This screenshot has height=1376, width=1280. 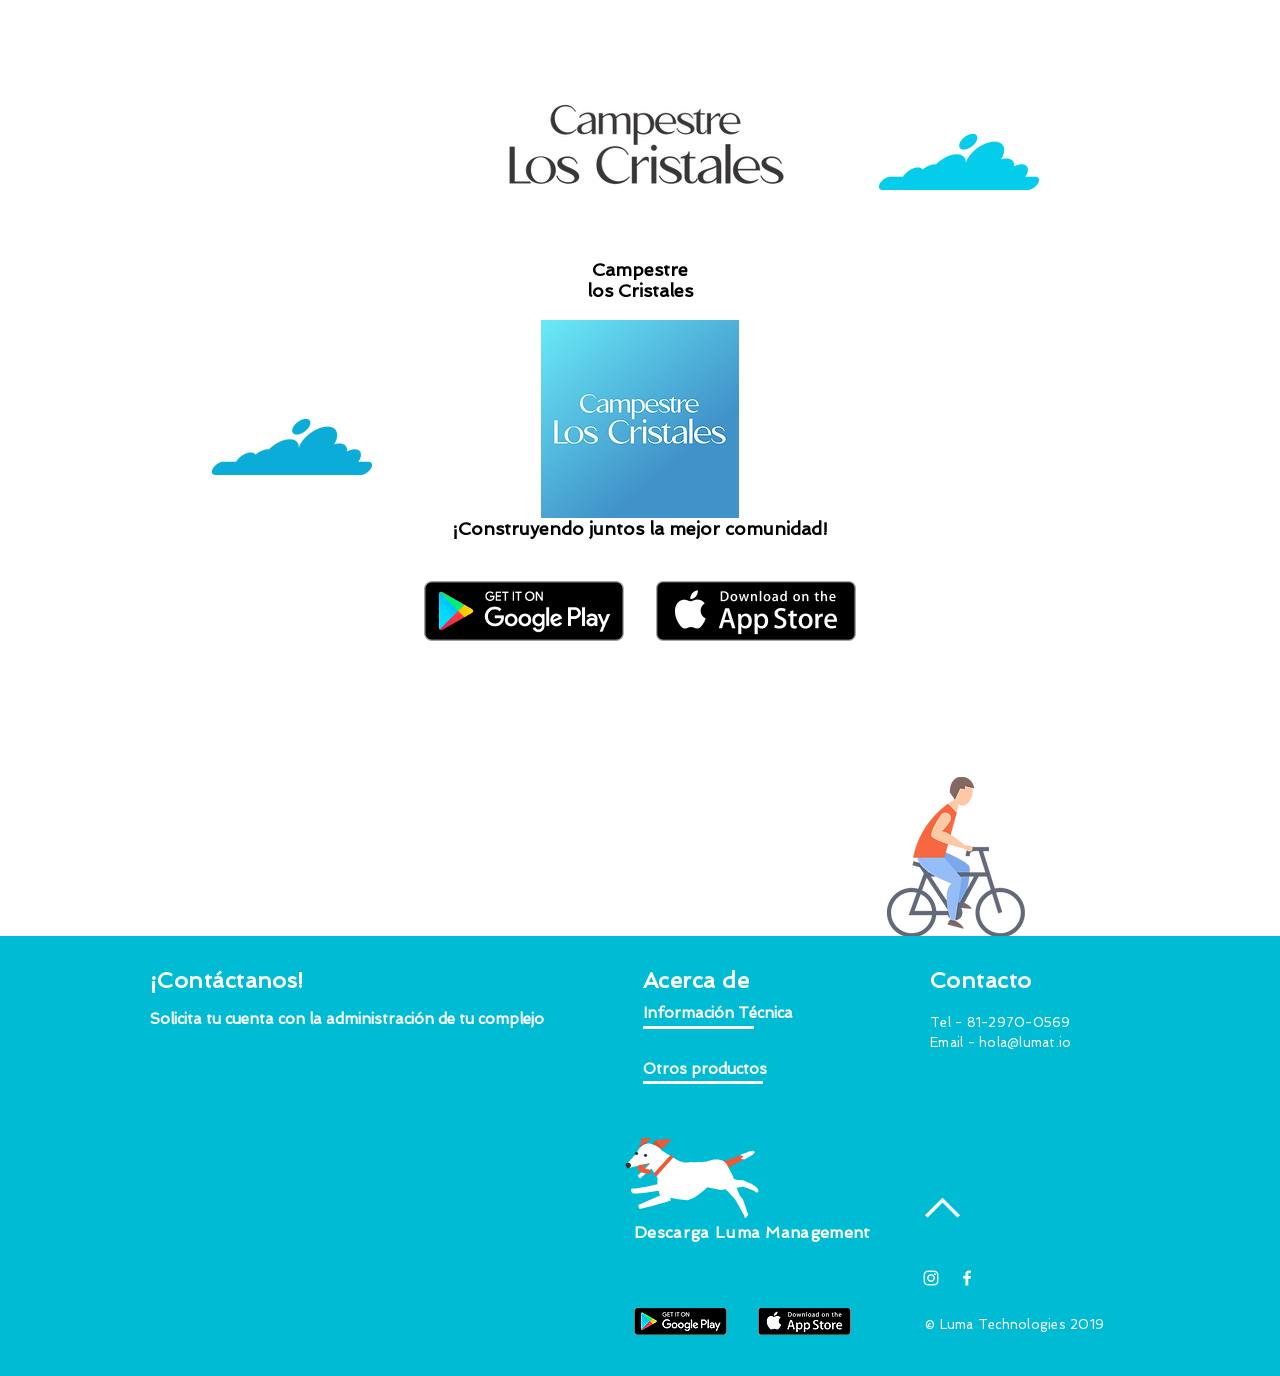 What do you see at coordinates (931, 1278) in the screenshot?
I see `[Blanco Icono de Instagram]` at bounding box center [931, 1278].